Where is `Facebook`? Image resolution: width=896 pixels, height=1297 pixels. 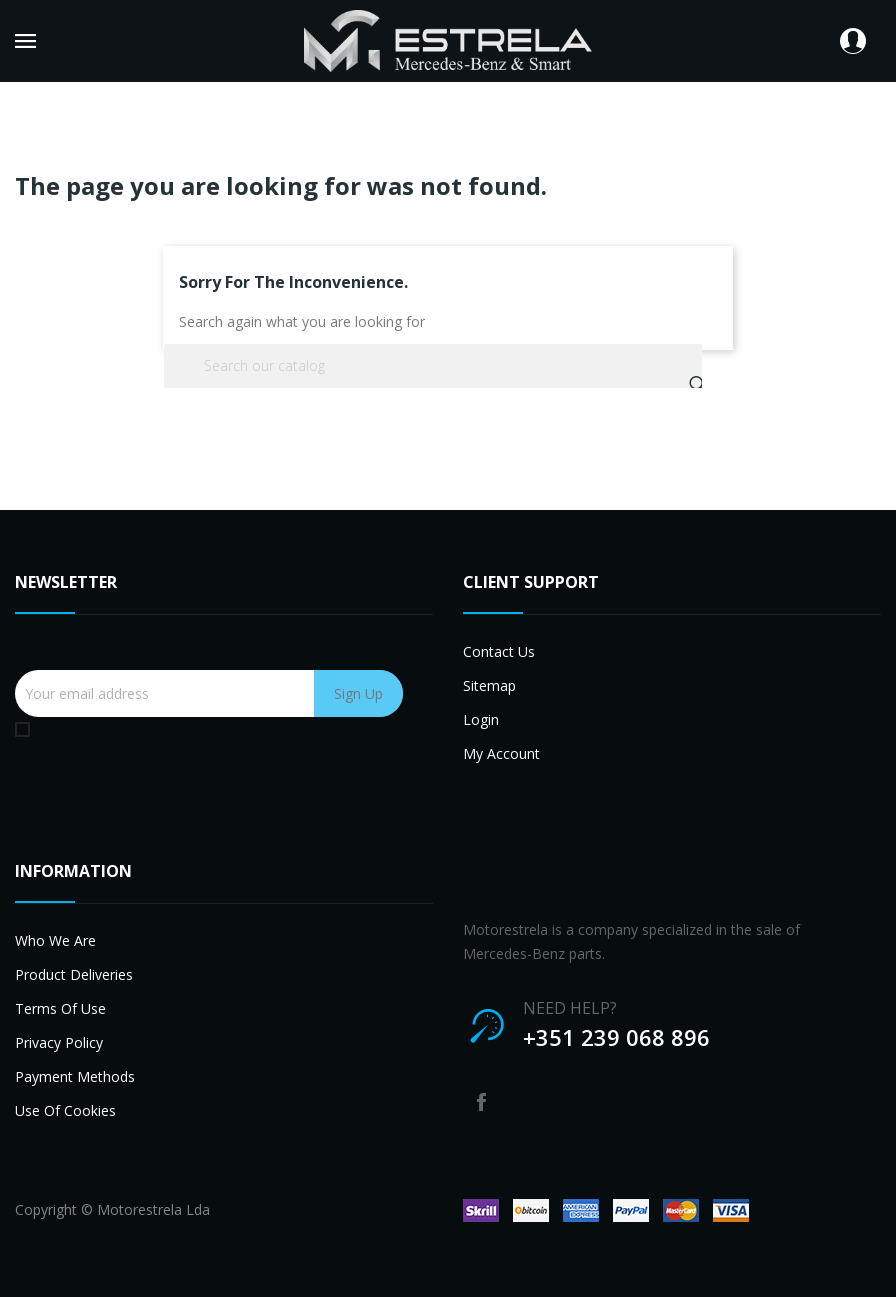
Facebook is located at coordinates (481, 1102).